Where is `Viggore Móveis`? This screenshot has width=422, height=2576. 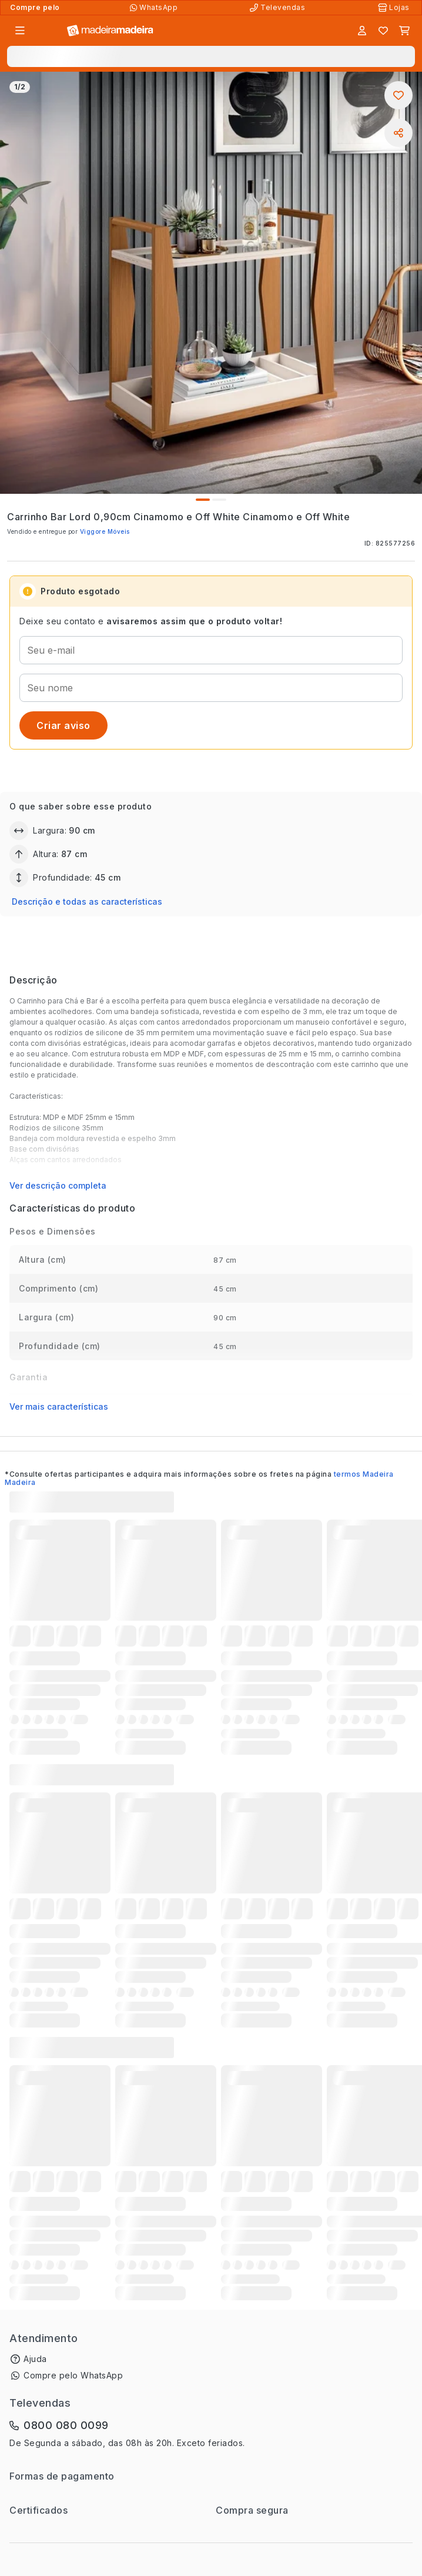
Viggore Móveis is located at coordinates (105, 531).